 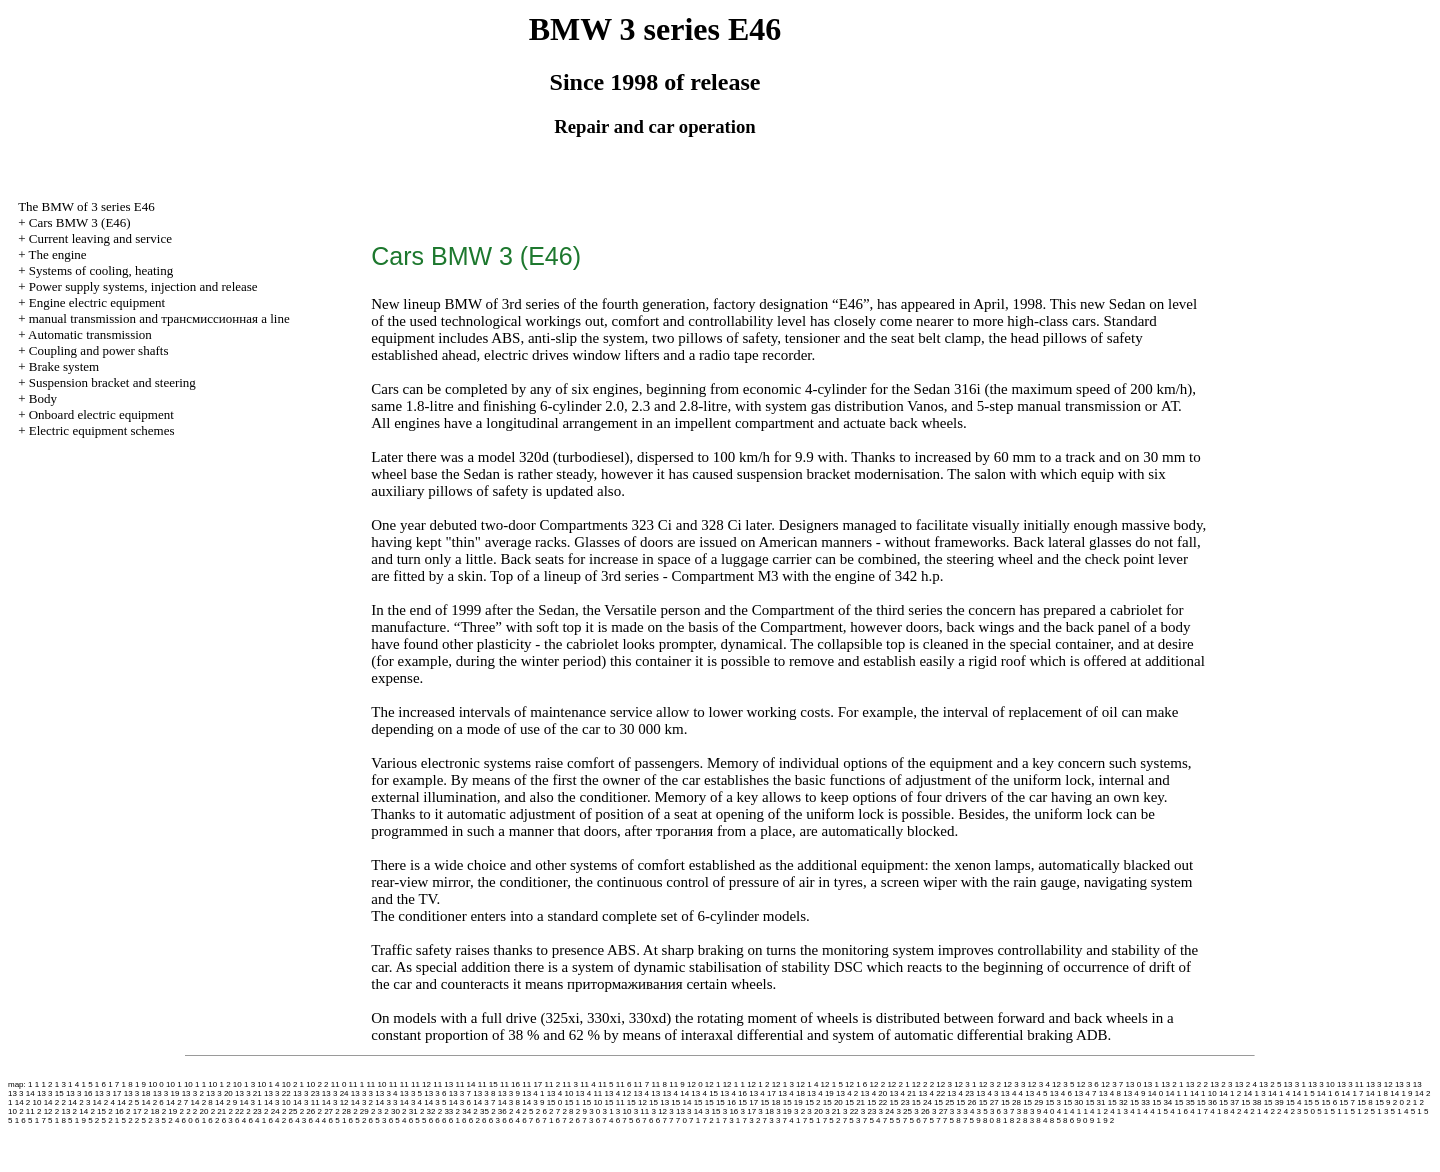 What do you see at coordinates (90, 334) in the screenshot?
I see `Automatic transmission` at bounding box center [90, 334].